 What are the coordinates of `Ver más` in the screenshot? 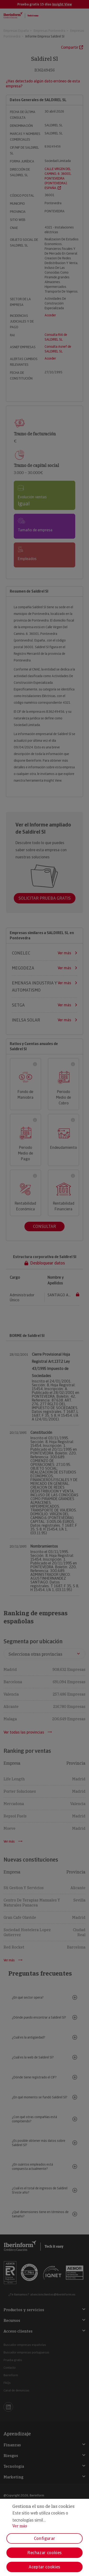 It's located at (19, 2526).